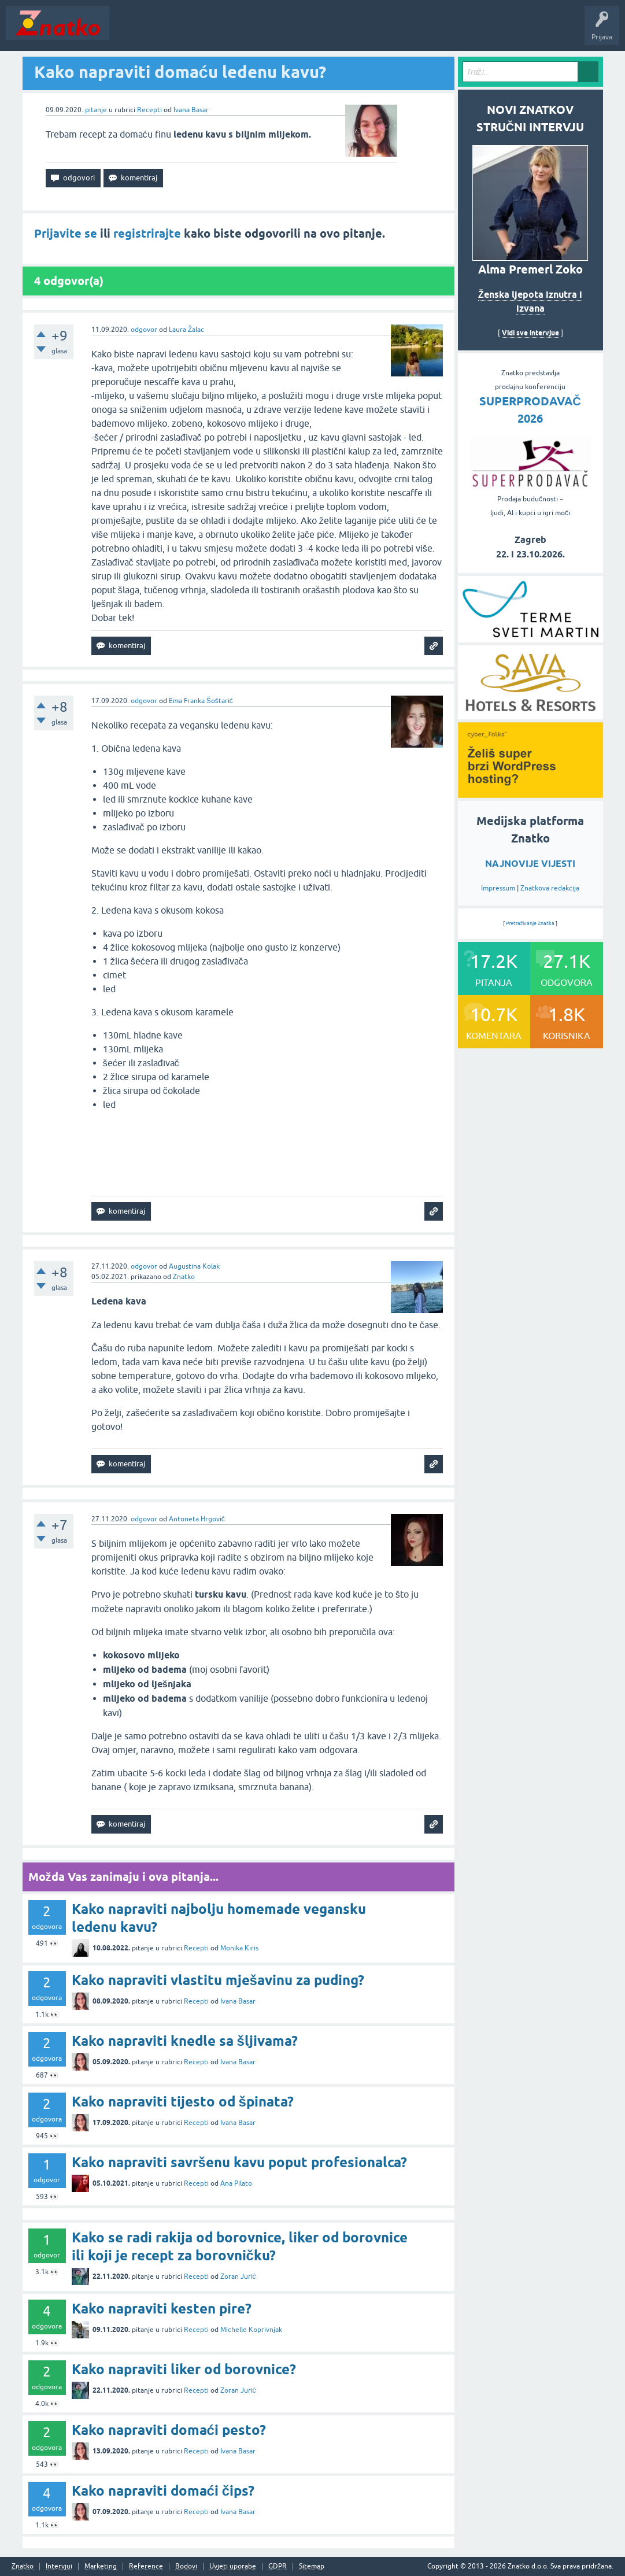 This screenshot has height=2576, width=625. Describe the element at coordinates (186, 2566) in the screenshot. I see `Bodovi` at that location.